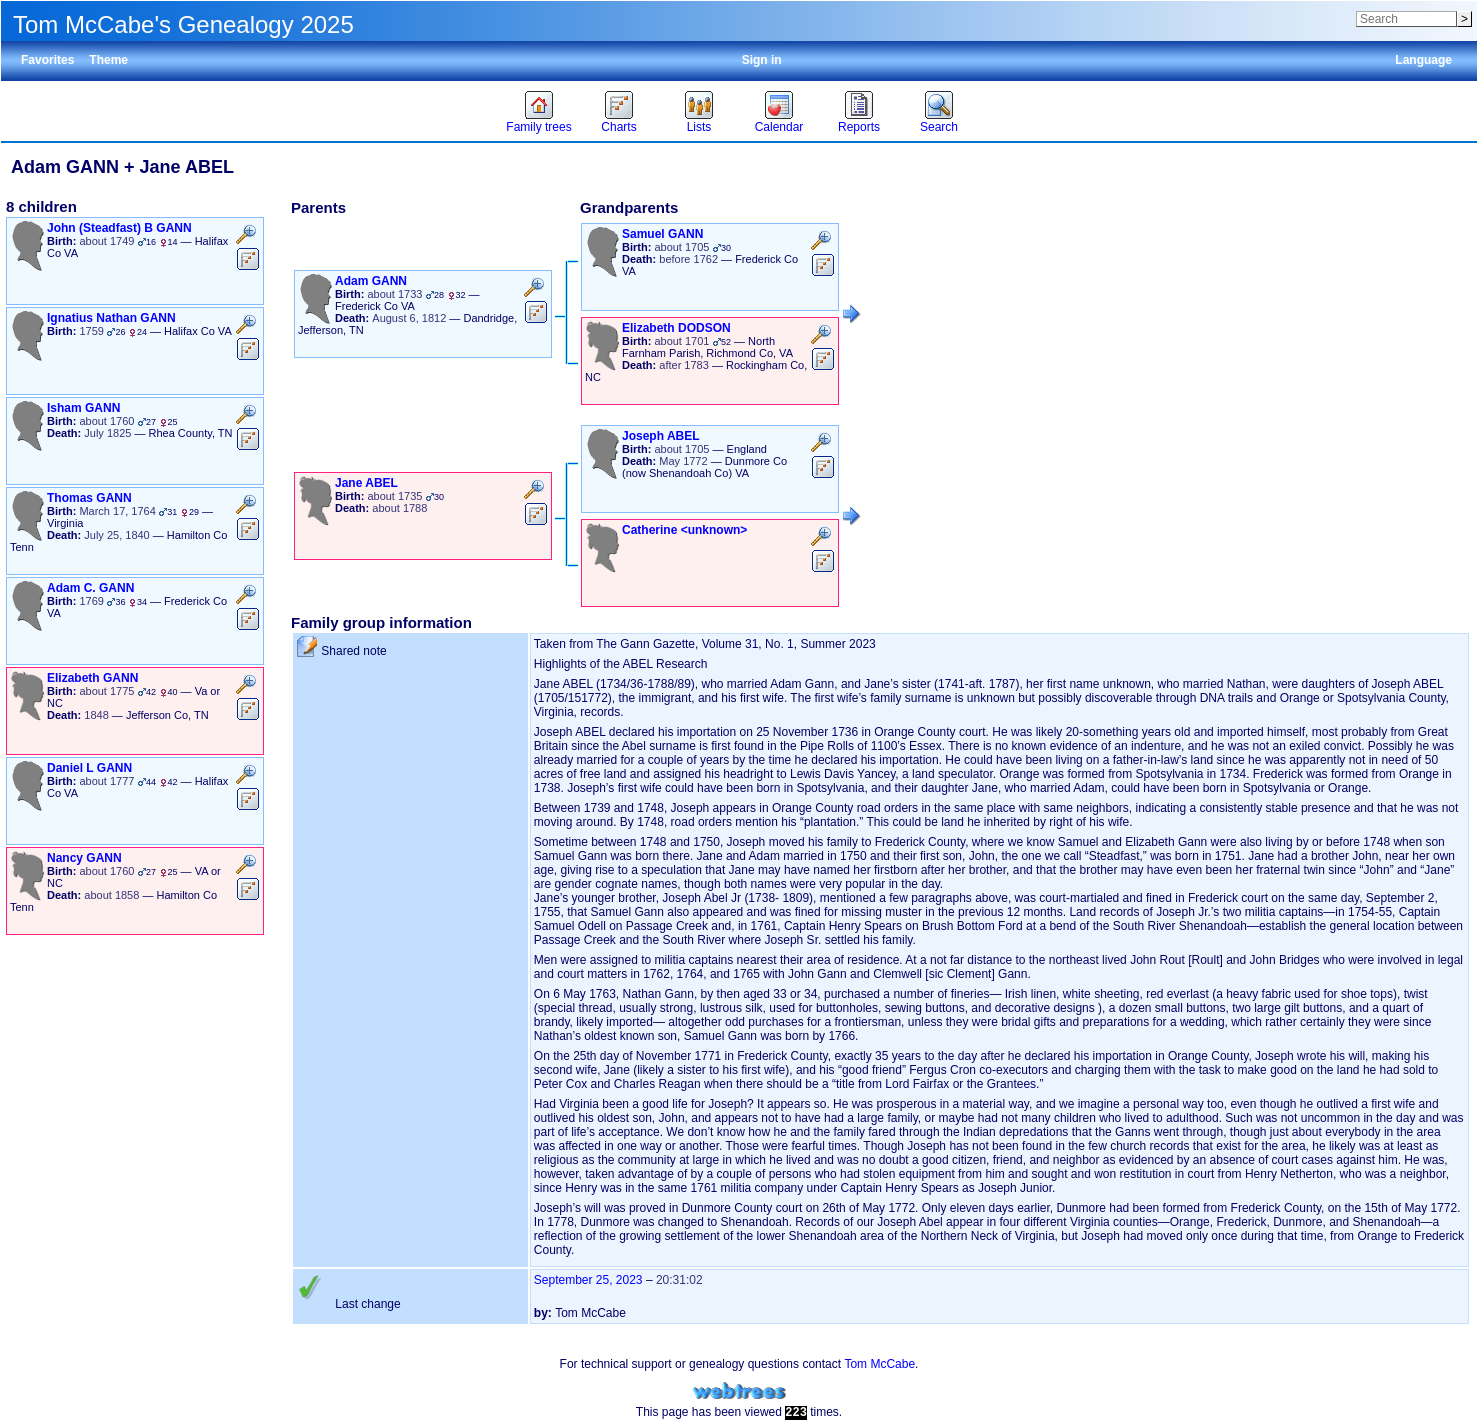  I want to click on Reports, so click(859, 127).